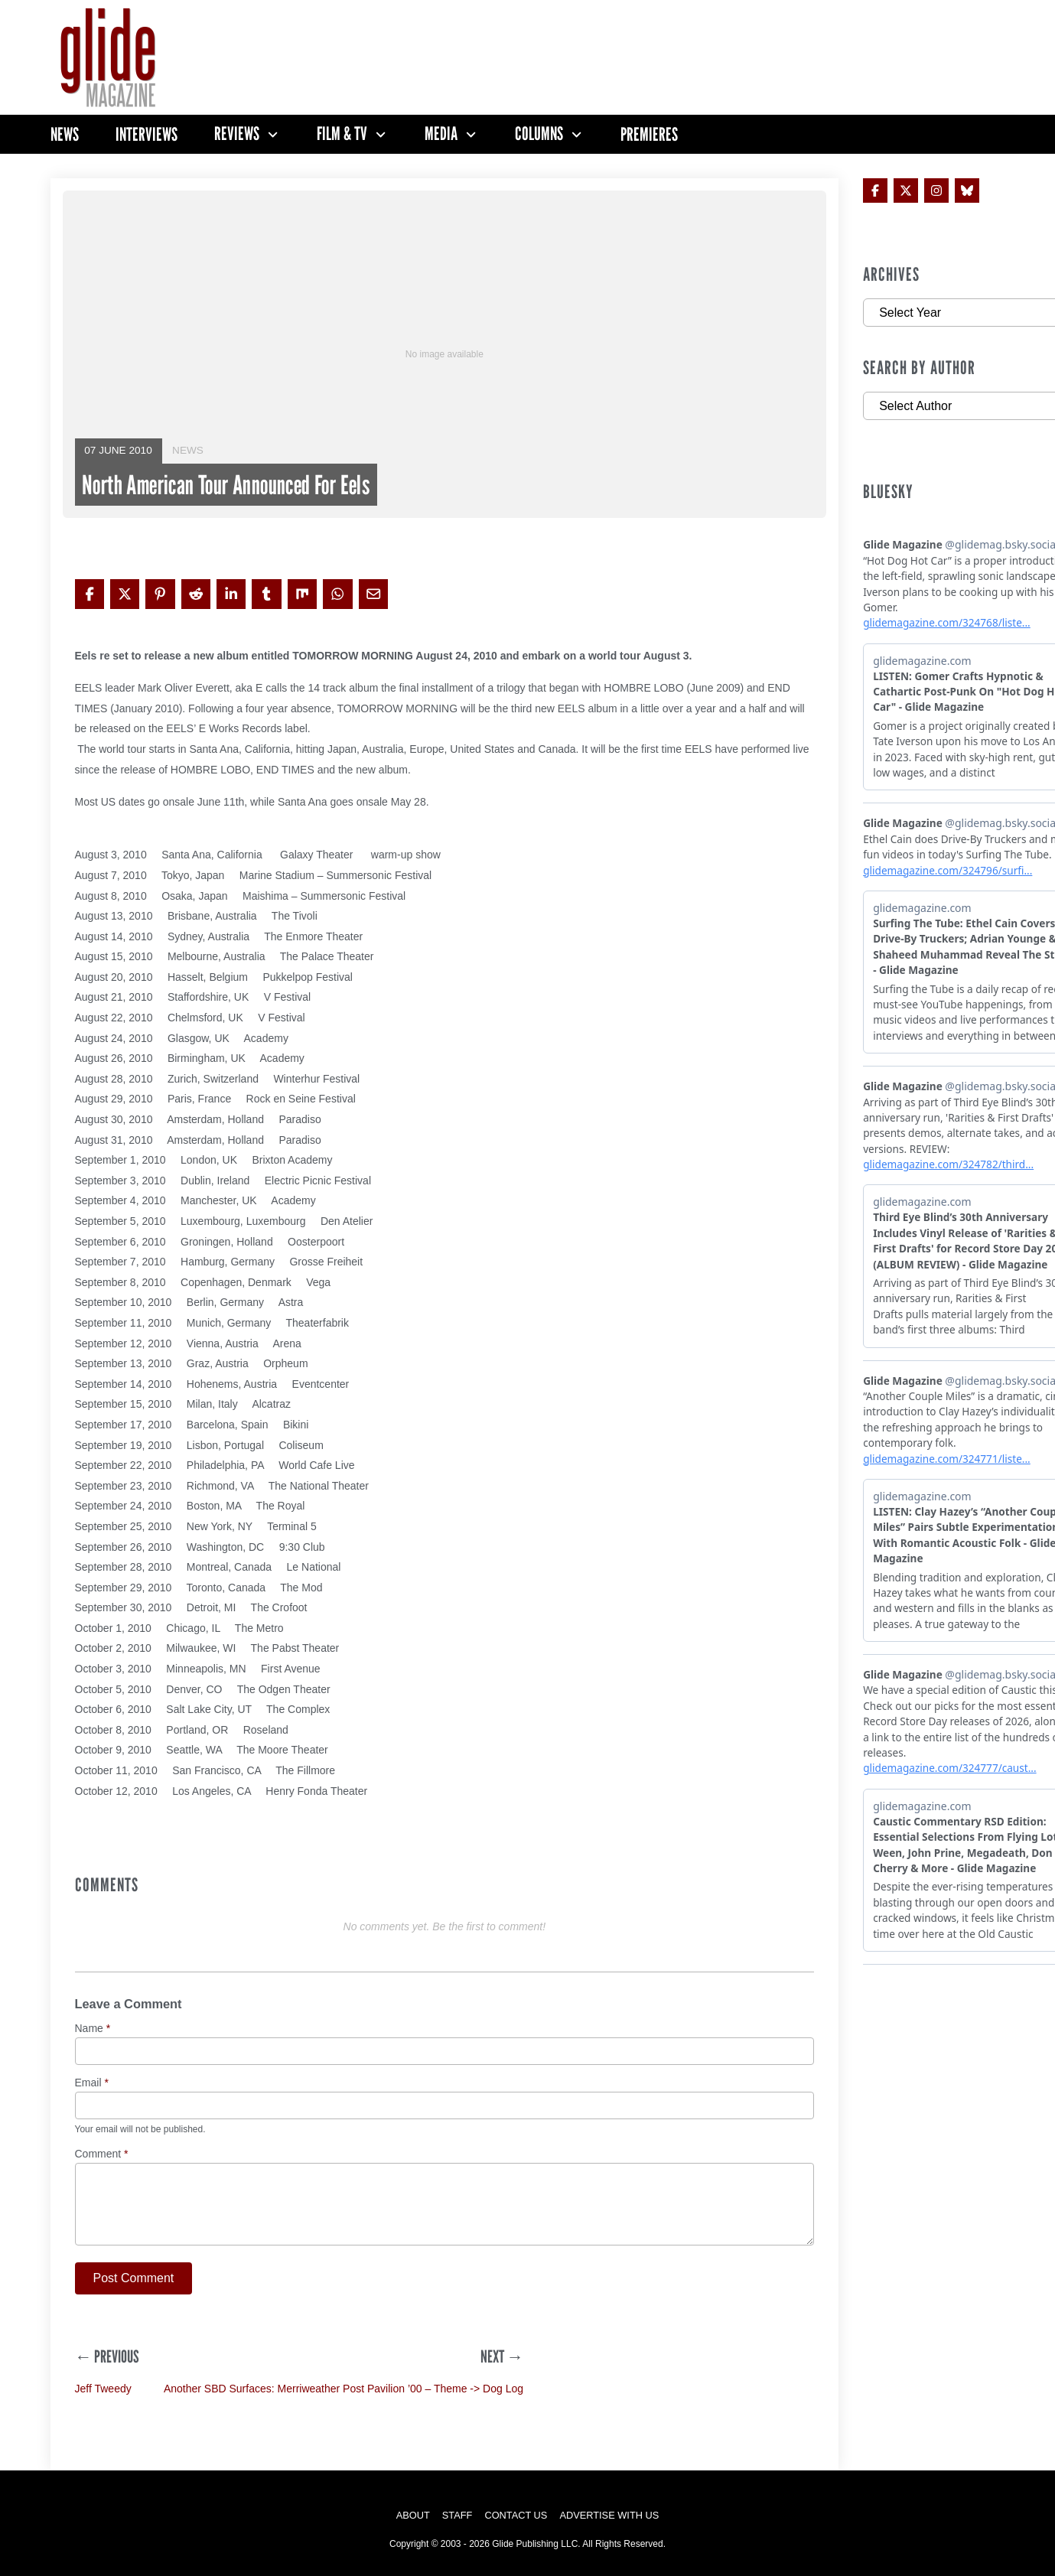 The width and height of the screenshot is (1055, 2576). Describe the element at coordinates (93, 2028) in the screenshot. I see `Name` at that location.